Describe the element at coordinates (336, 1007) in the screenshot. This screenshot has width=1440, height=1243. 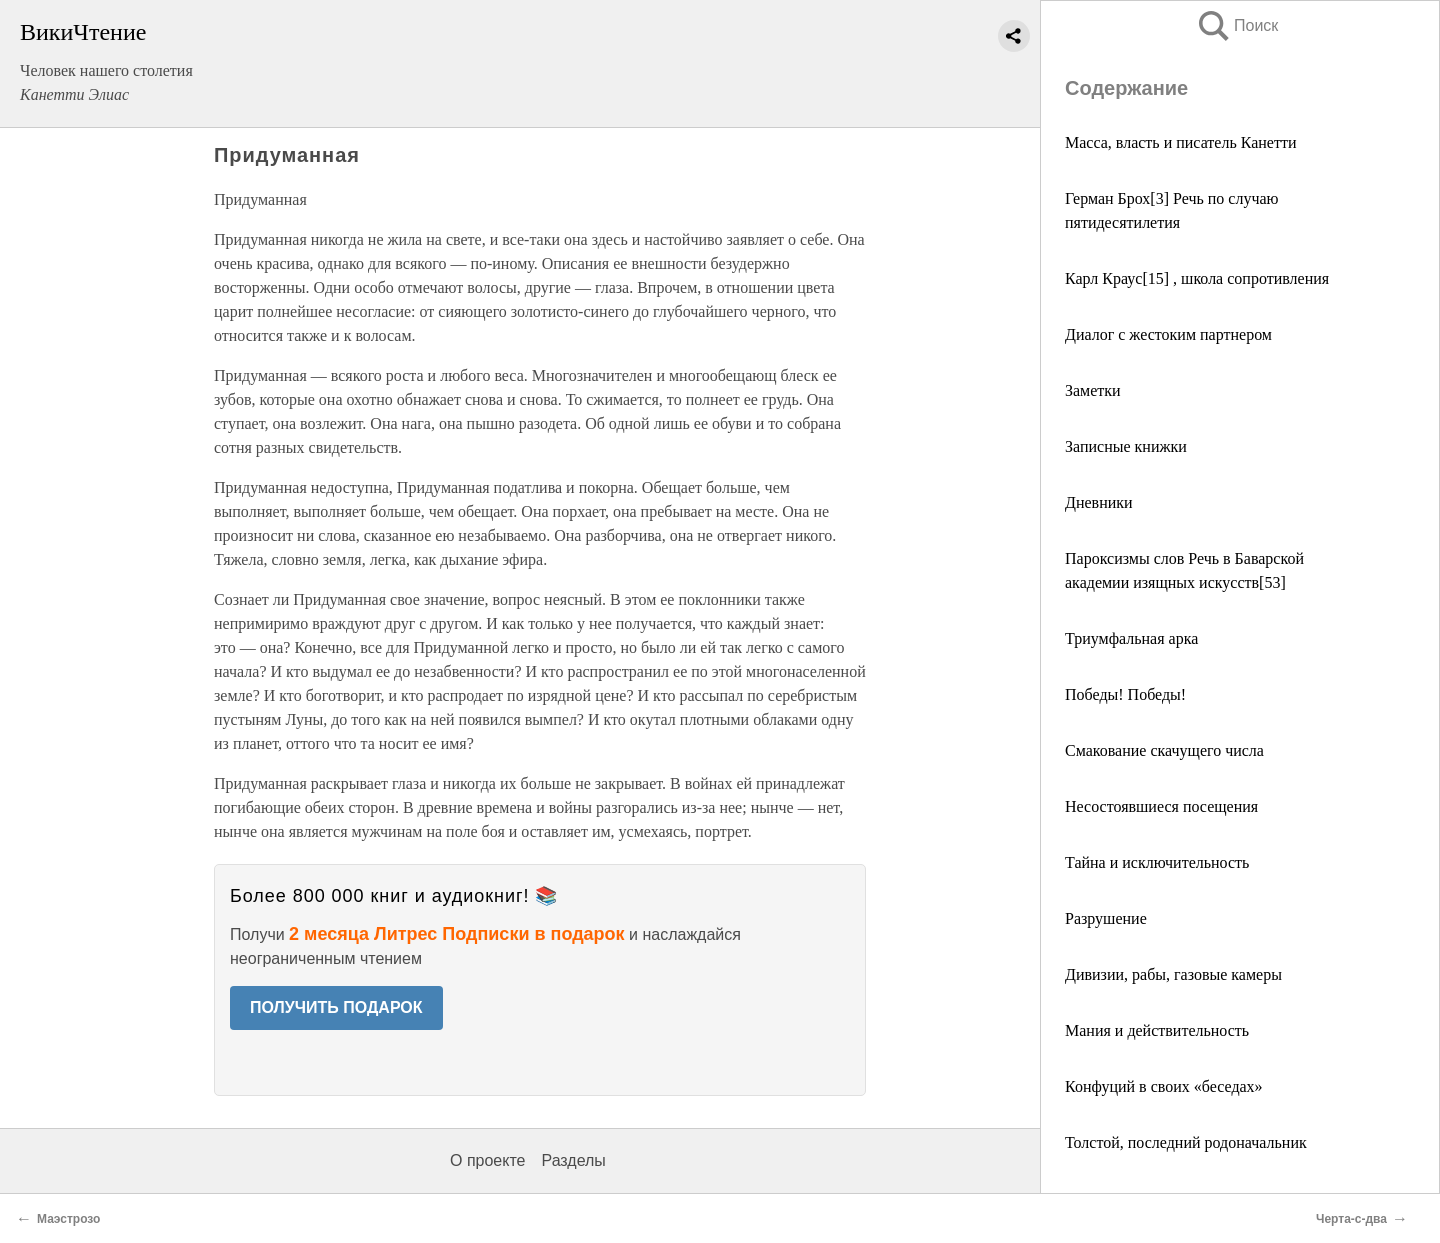
I see `ПОЛУЧИТЬ ПОДАРОК` at that location.